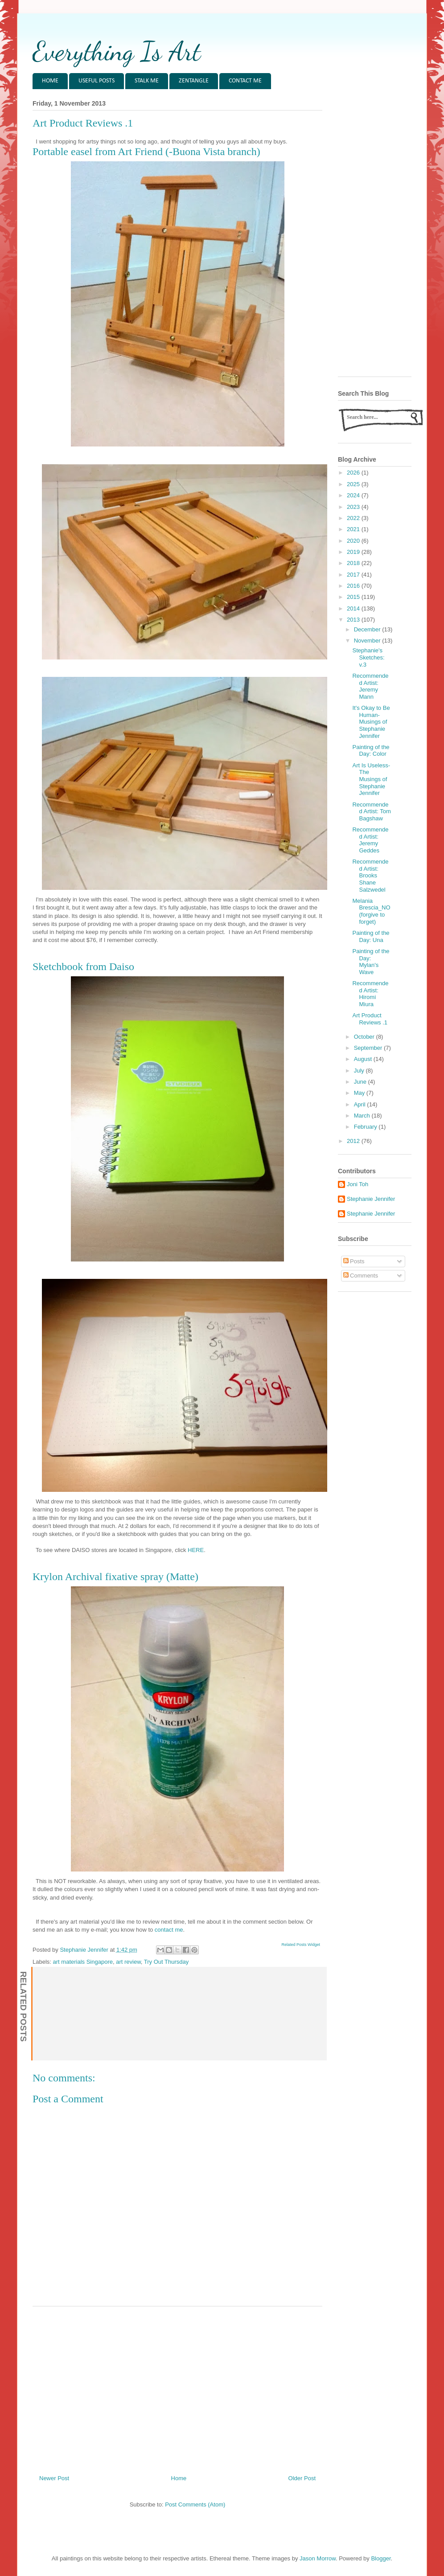 This screenshot has height=2576, width=444. I want to click on Post Comments (Atom), so click(195, 2504).